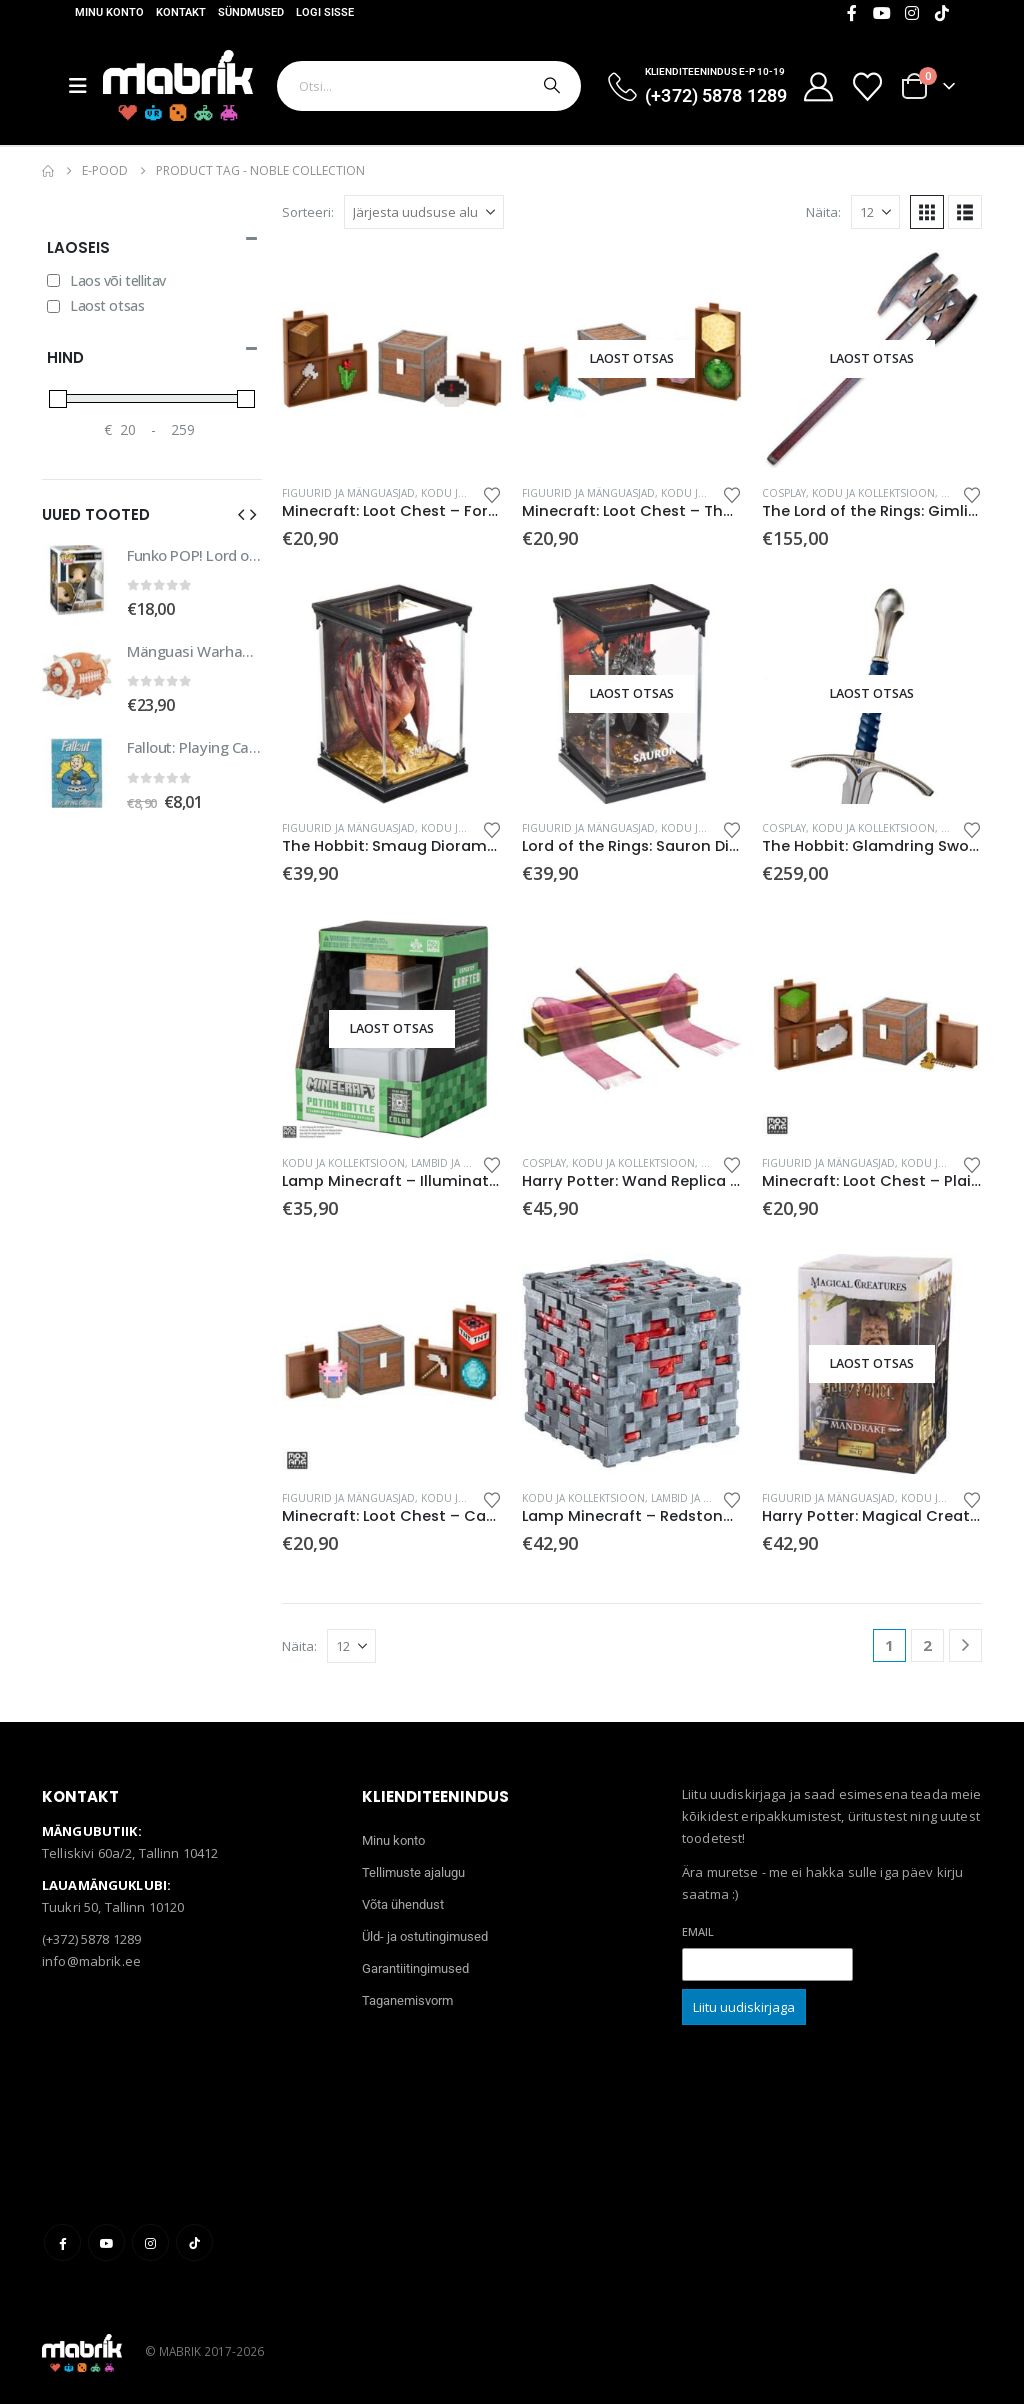  What do you see at coordinates (873, 493) in the screenshot?
I see `Kodu ja kollektsioon` at bounding box center [873, 493].